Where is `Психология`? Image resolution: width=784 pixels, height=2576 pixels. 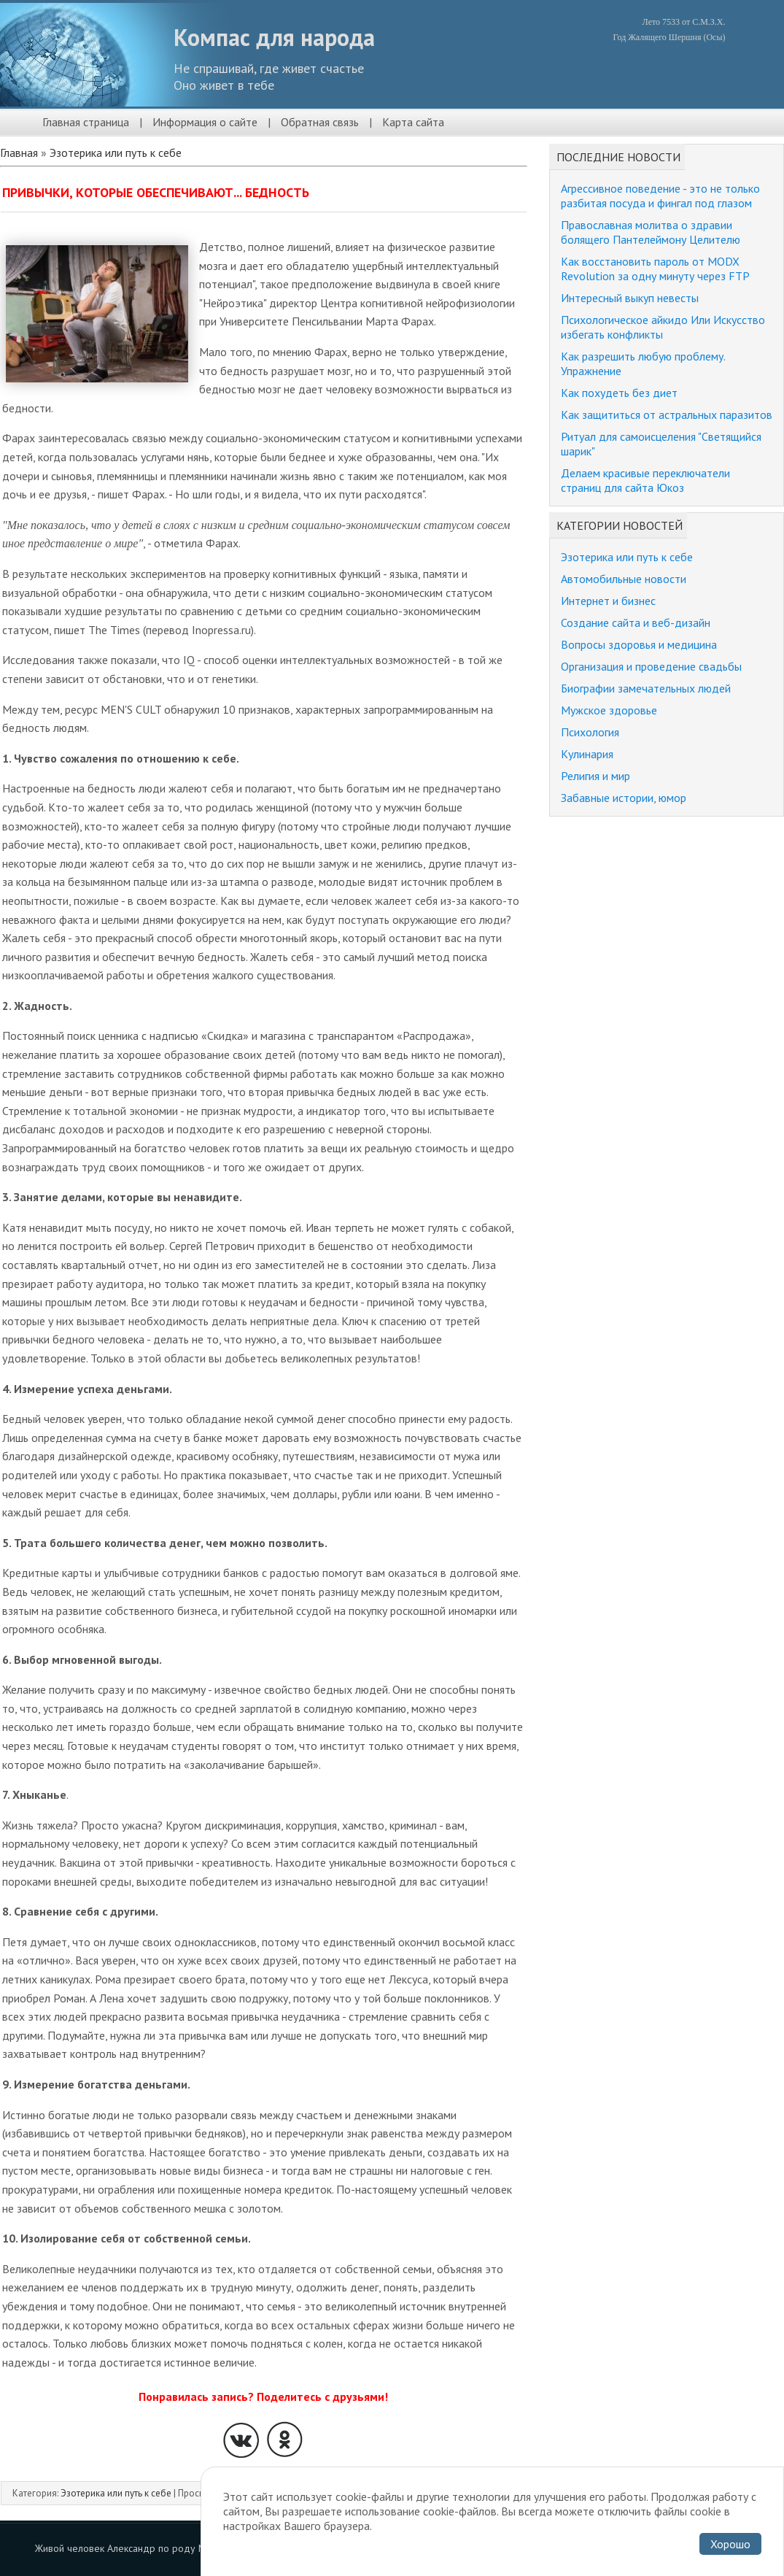 Психология is located at coordinates (590, 732).